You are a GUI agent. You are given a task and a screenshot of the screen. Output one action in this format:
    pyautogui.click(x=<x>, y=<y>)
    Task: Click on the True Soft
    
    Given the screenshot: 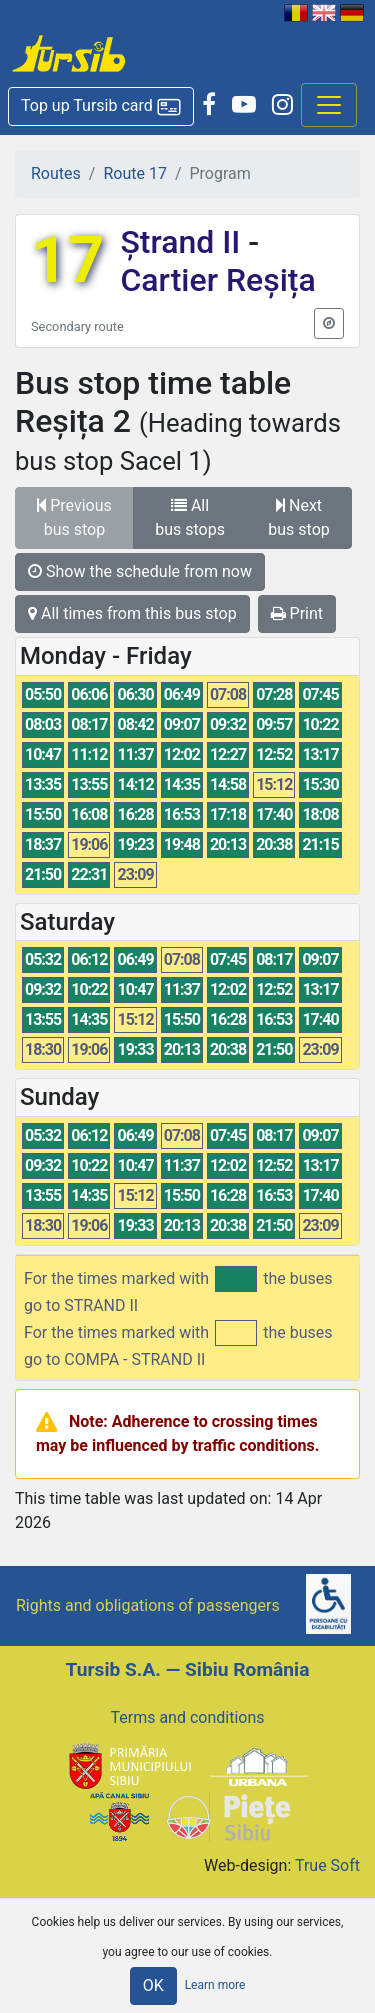 What is the action you would take?
    pyautogui.click(x=327, y=1865)
    